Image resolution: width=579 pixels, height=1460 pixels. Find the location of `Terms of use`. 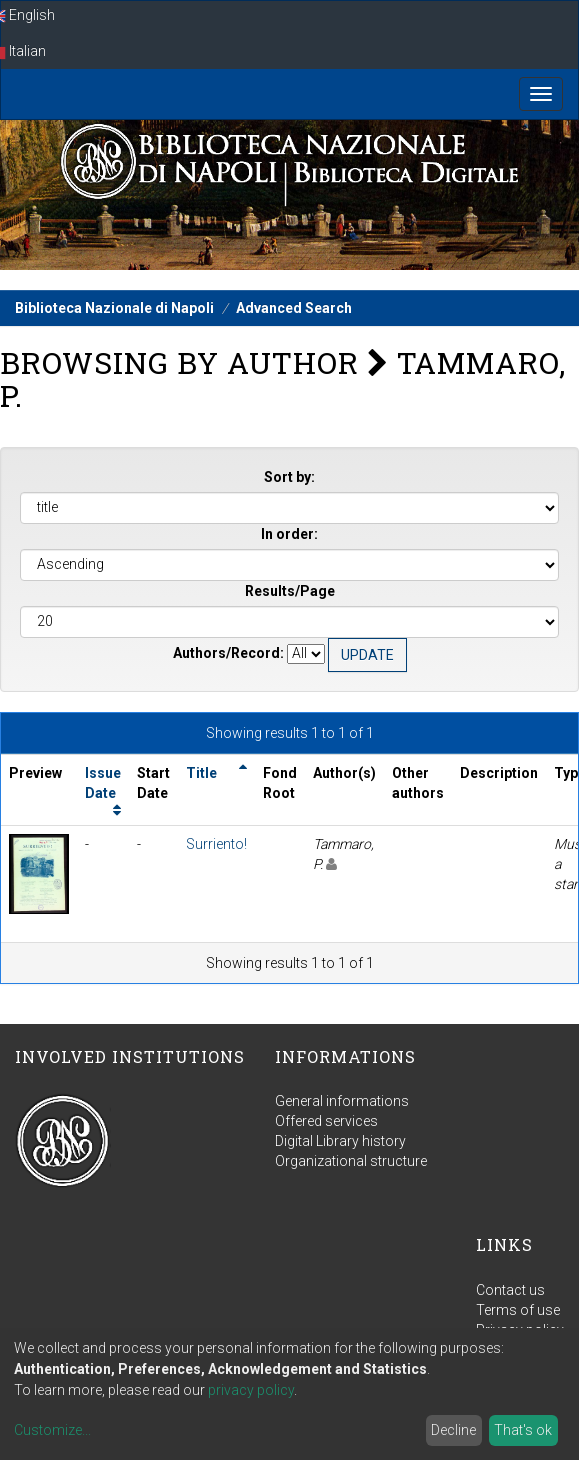

Terms of use is located at coordinates (518, 1310).